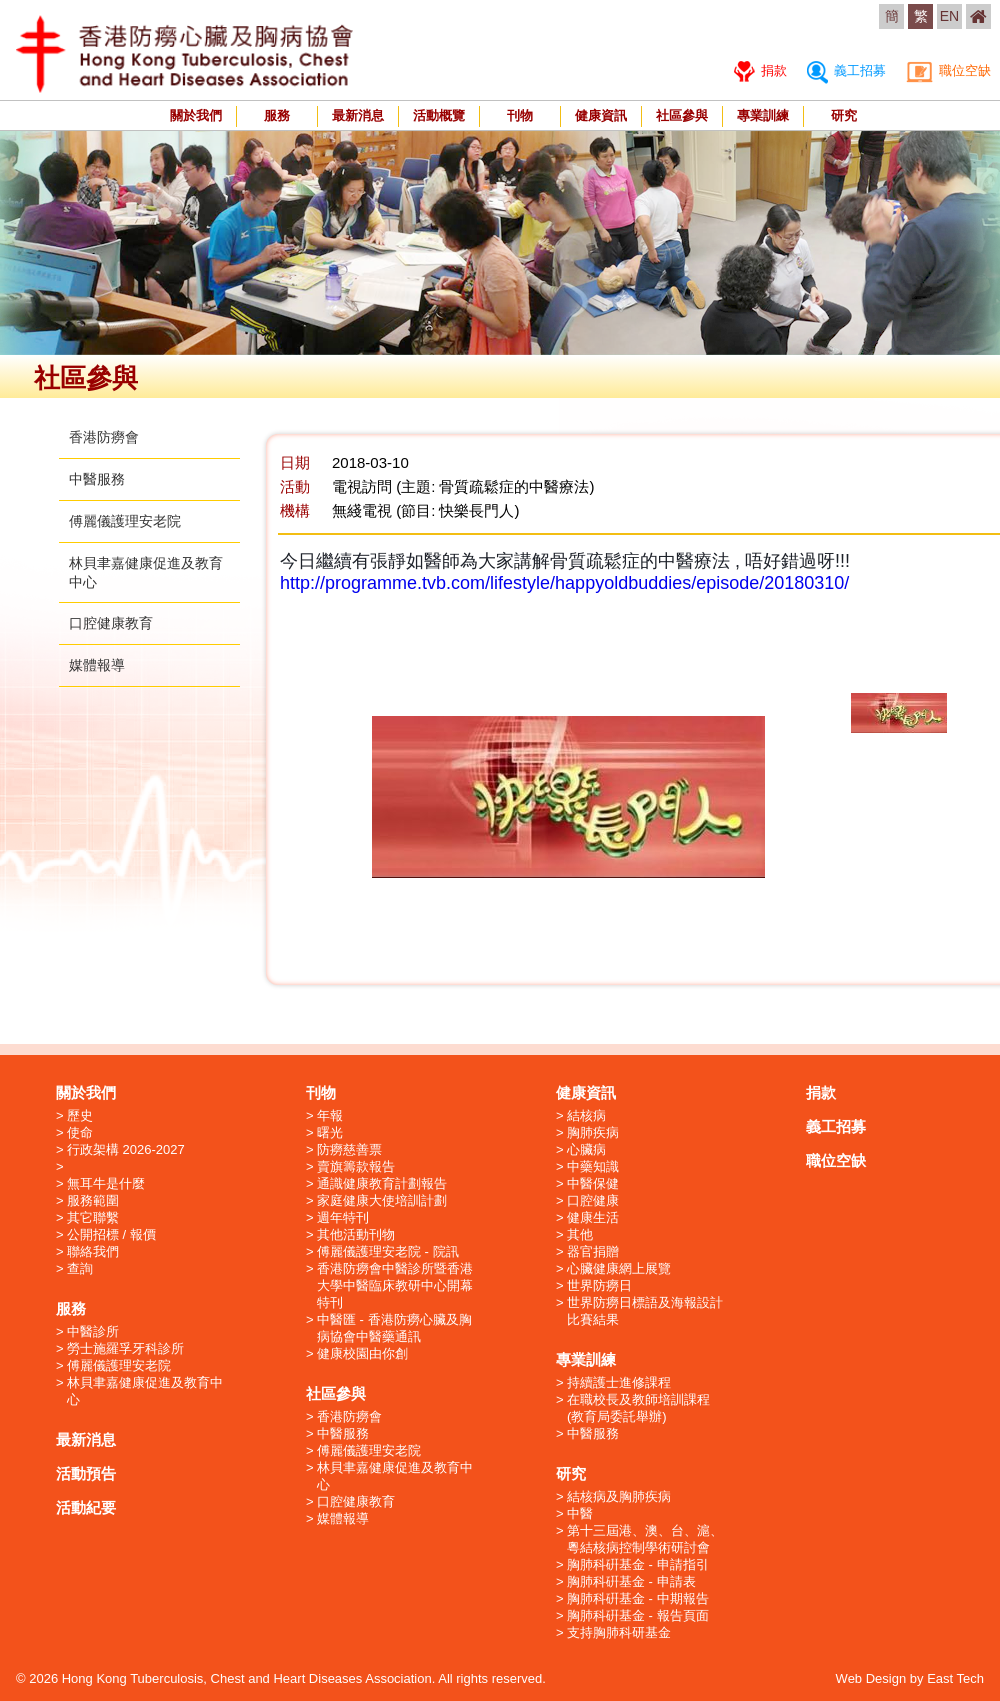 This screenshot has width=1000, height=1701. I want to click on 中藥知識, so click(593, 1166).